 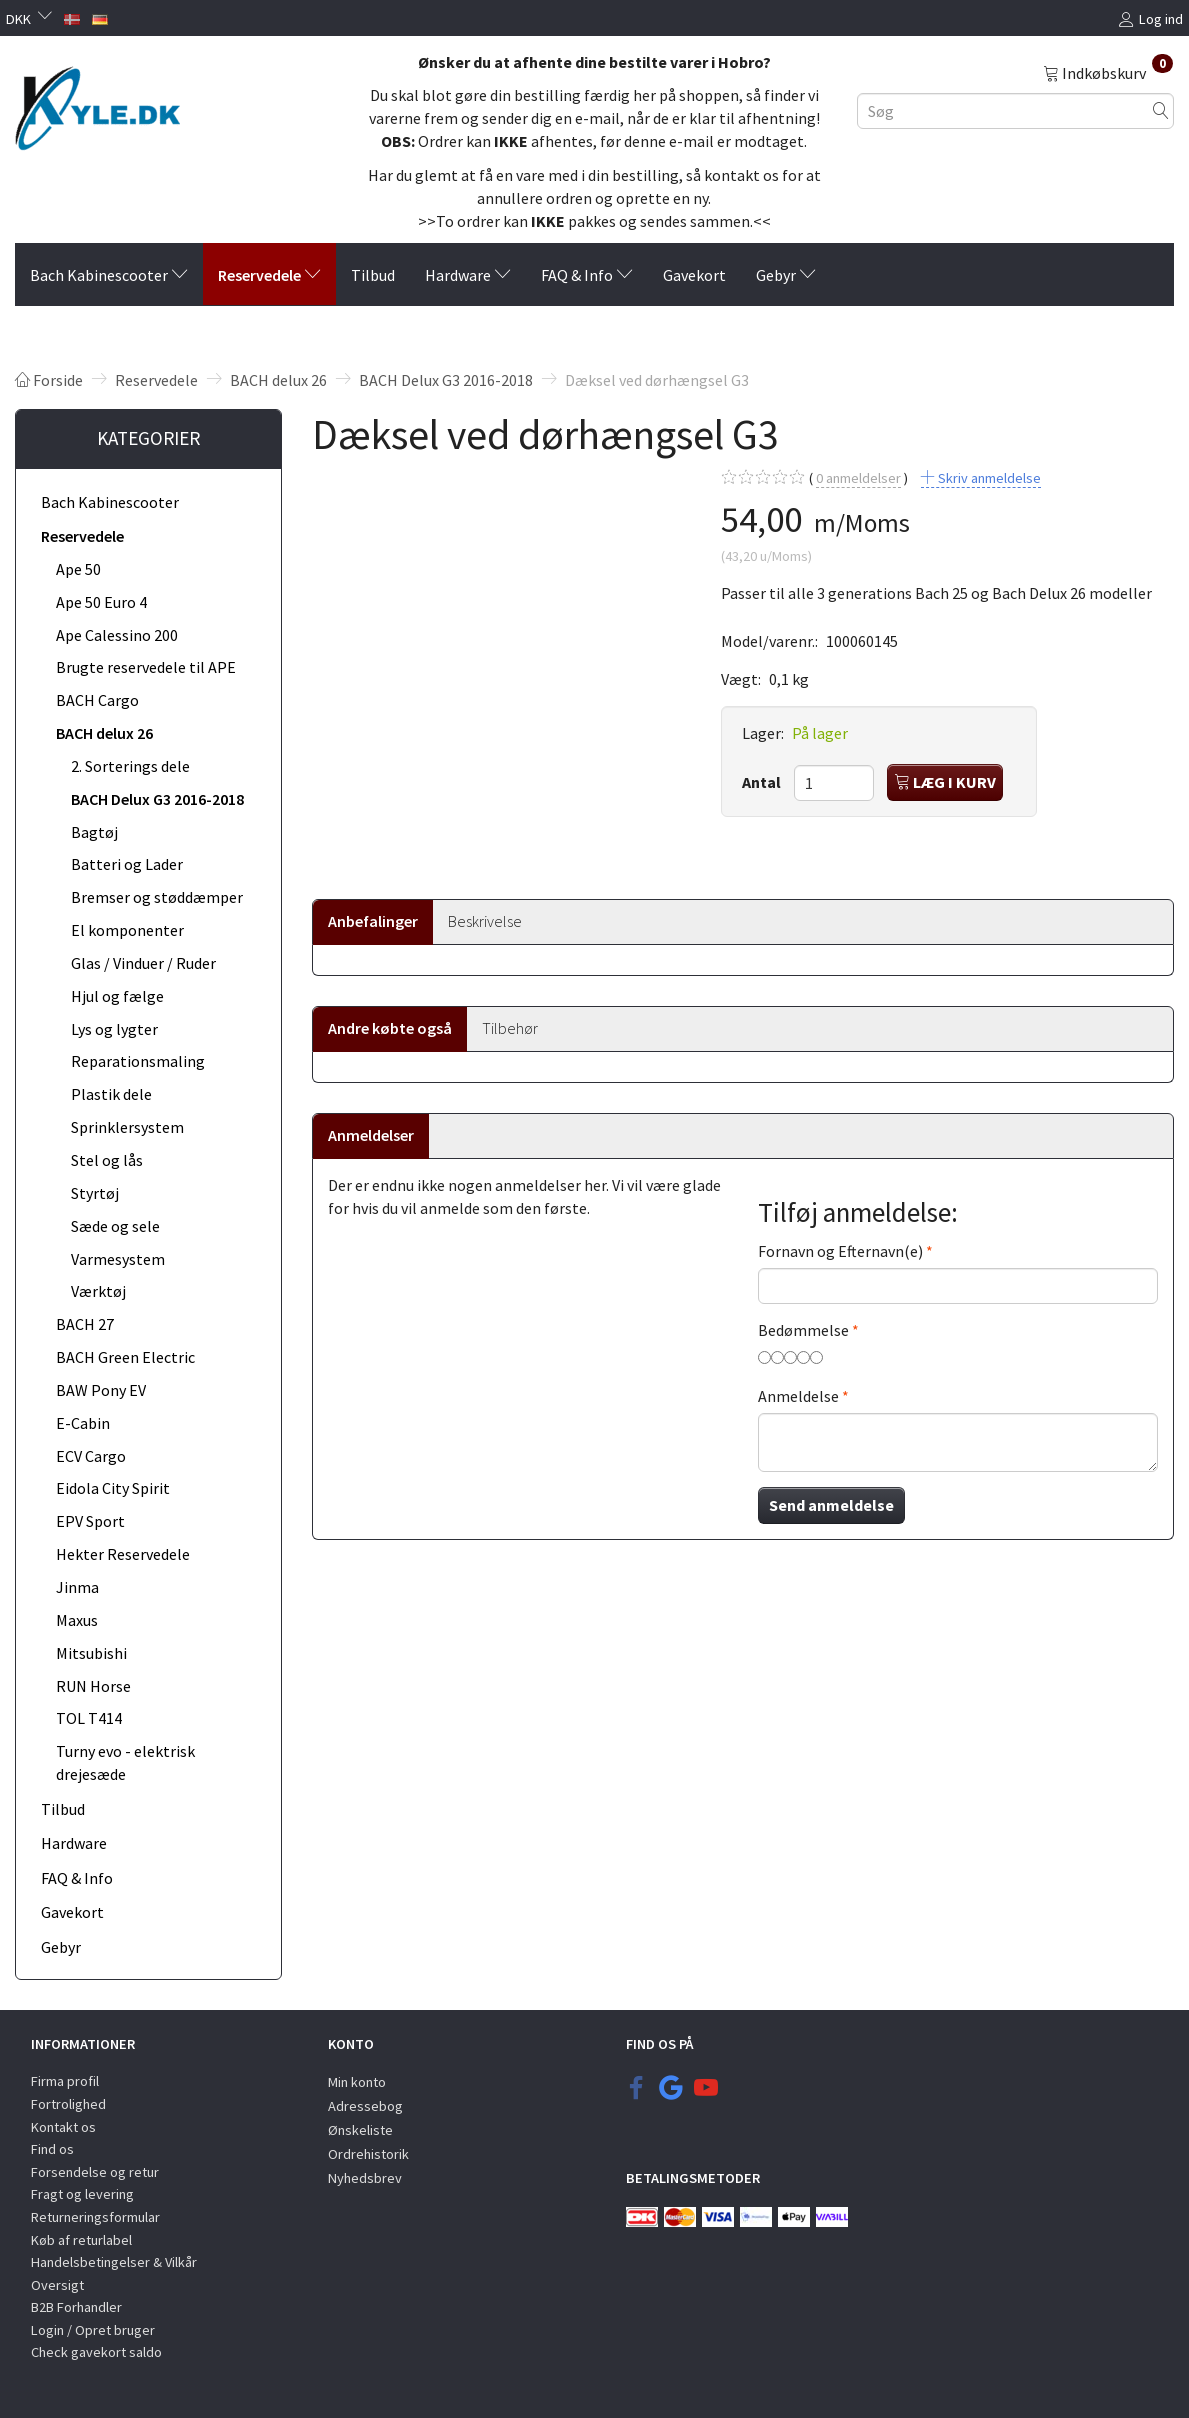 I want to click on Beskrivelse, so click(x=485, y=921).